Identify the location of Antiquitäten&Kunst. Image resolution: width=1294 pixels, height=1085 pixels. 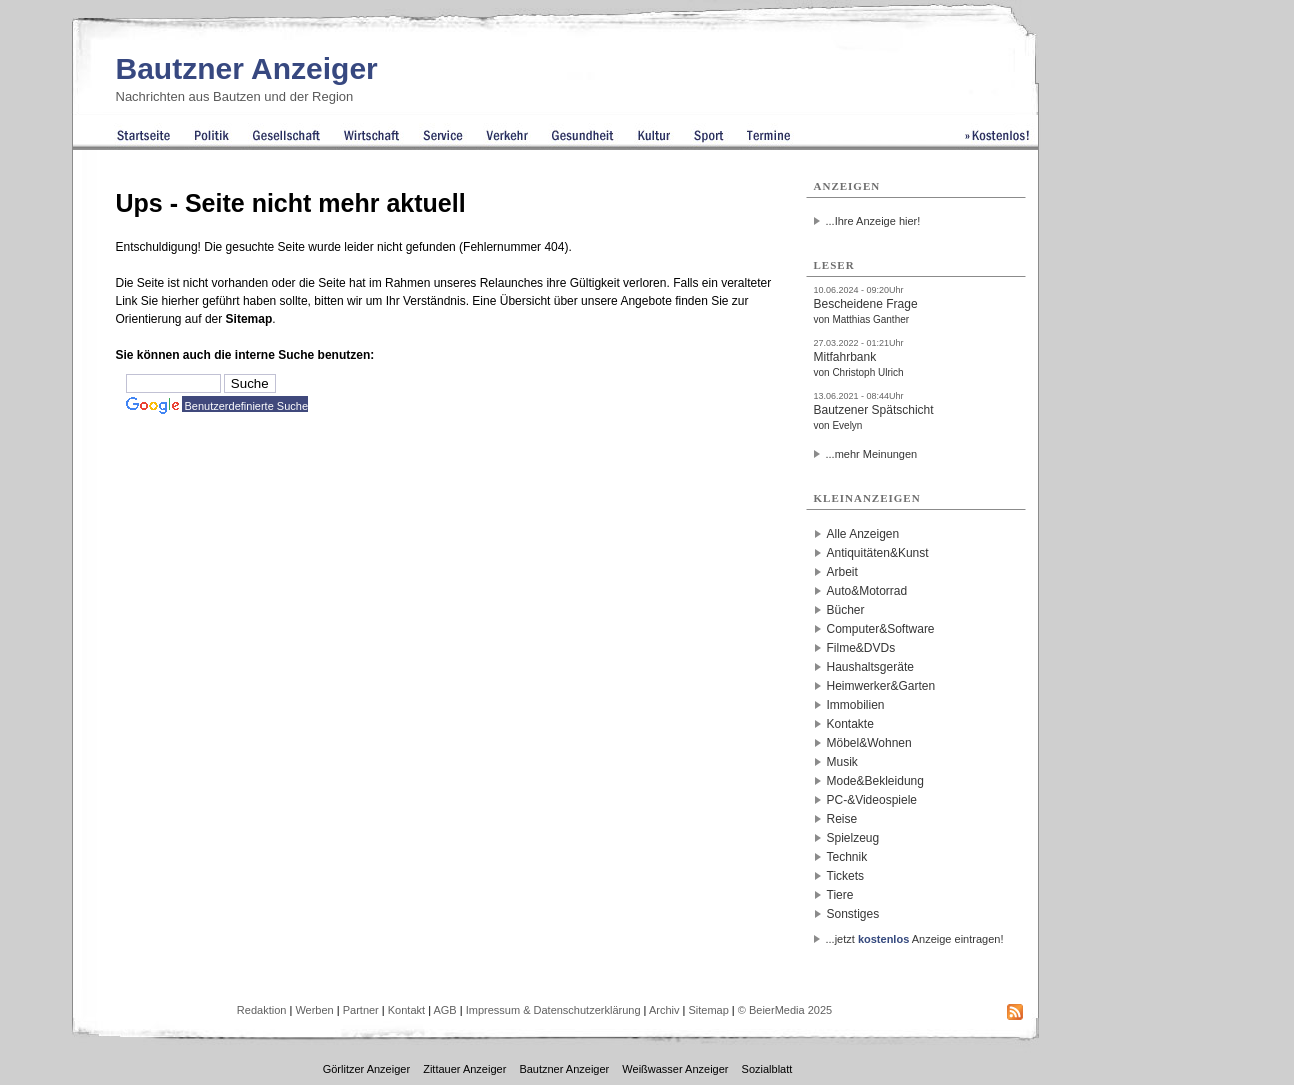
(878, 553).